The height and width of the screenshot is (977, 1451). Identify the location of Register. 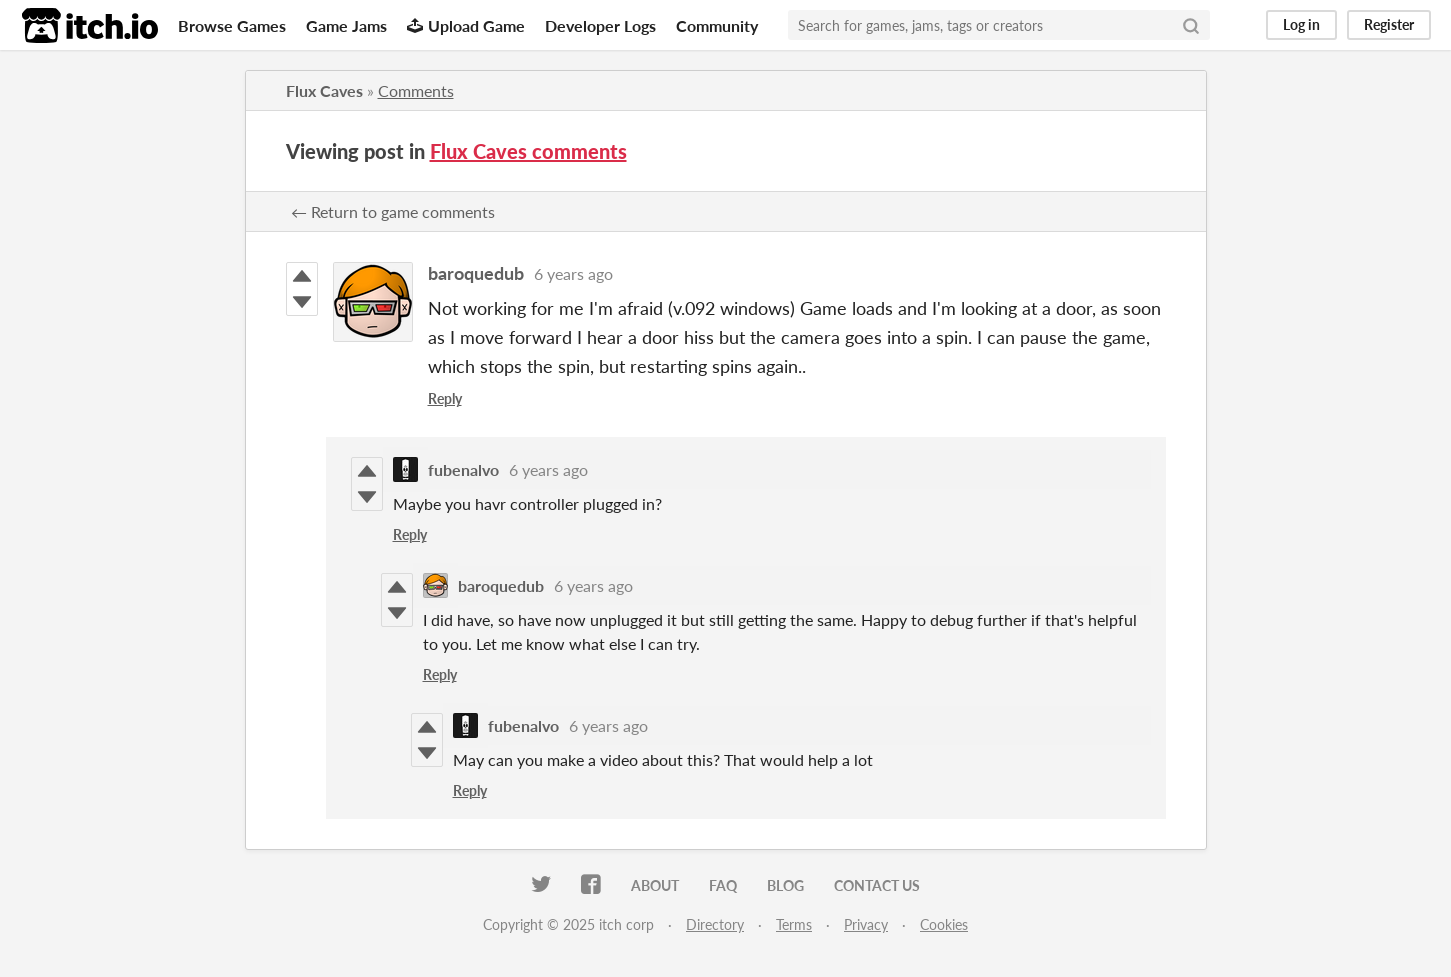
(1389, 24).